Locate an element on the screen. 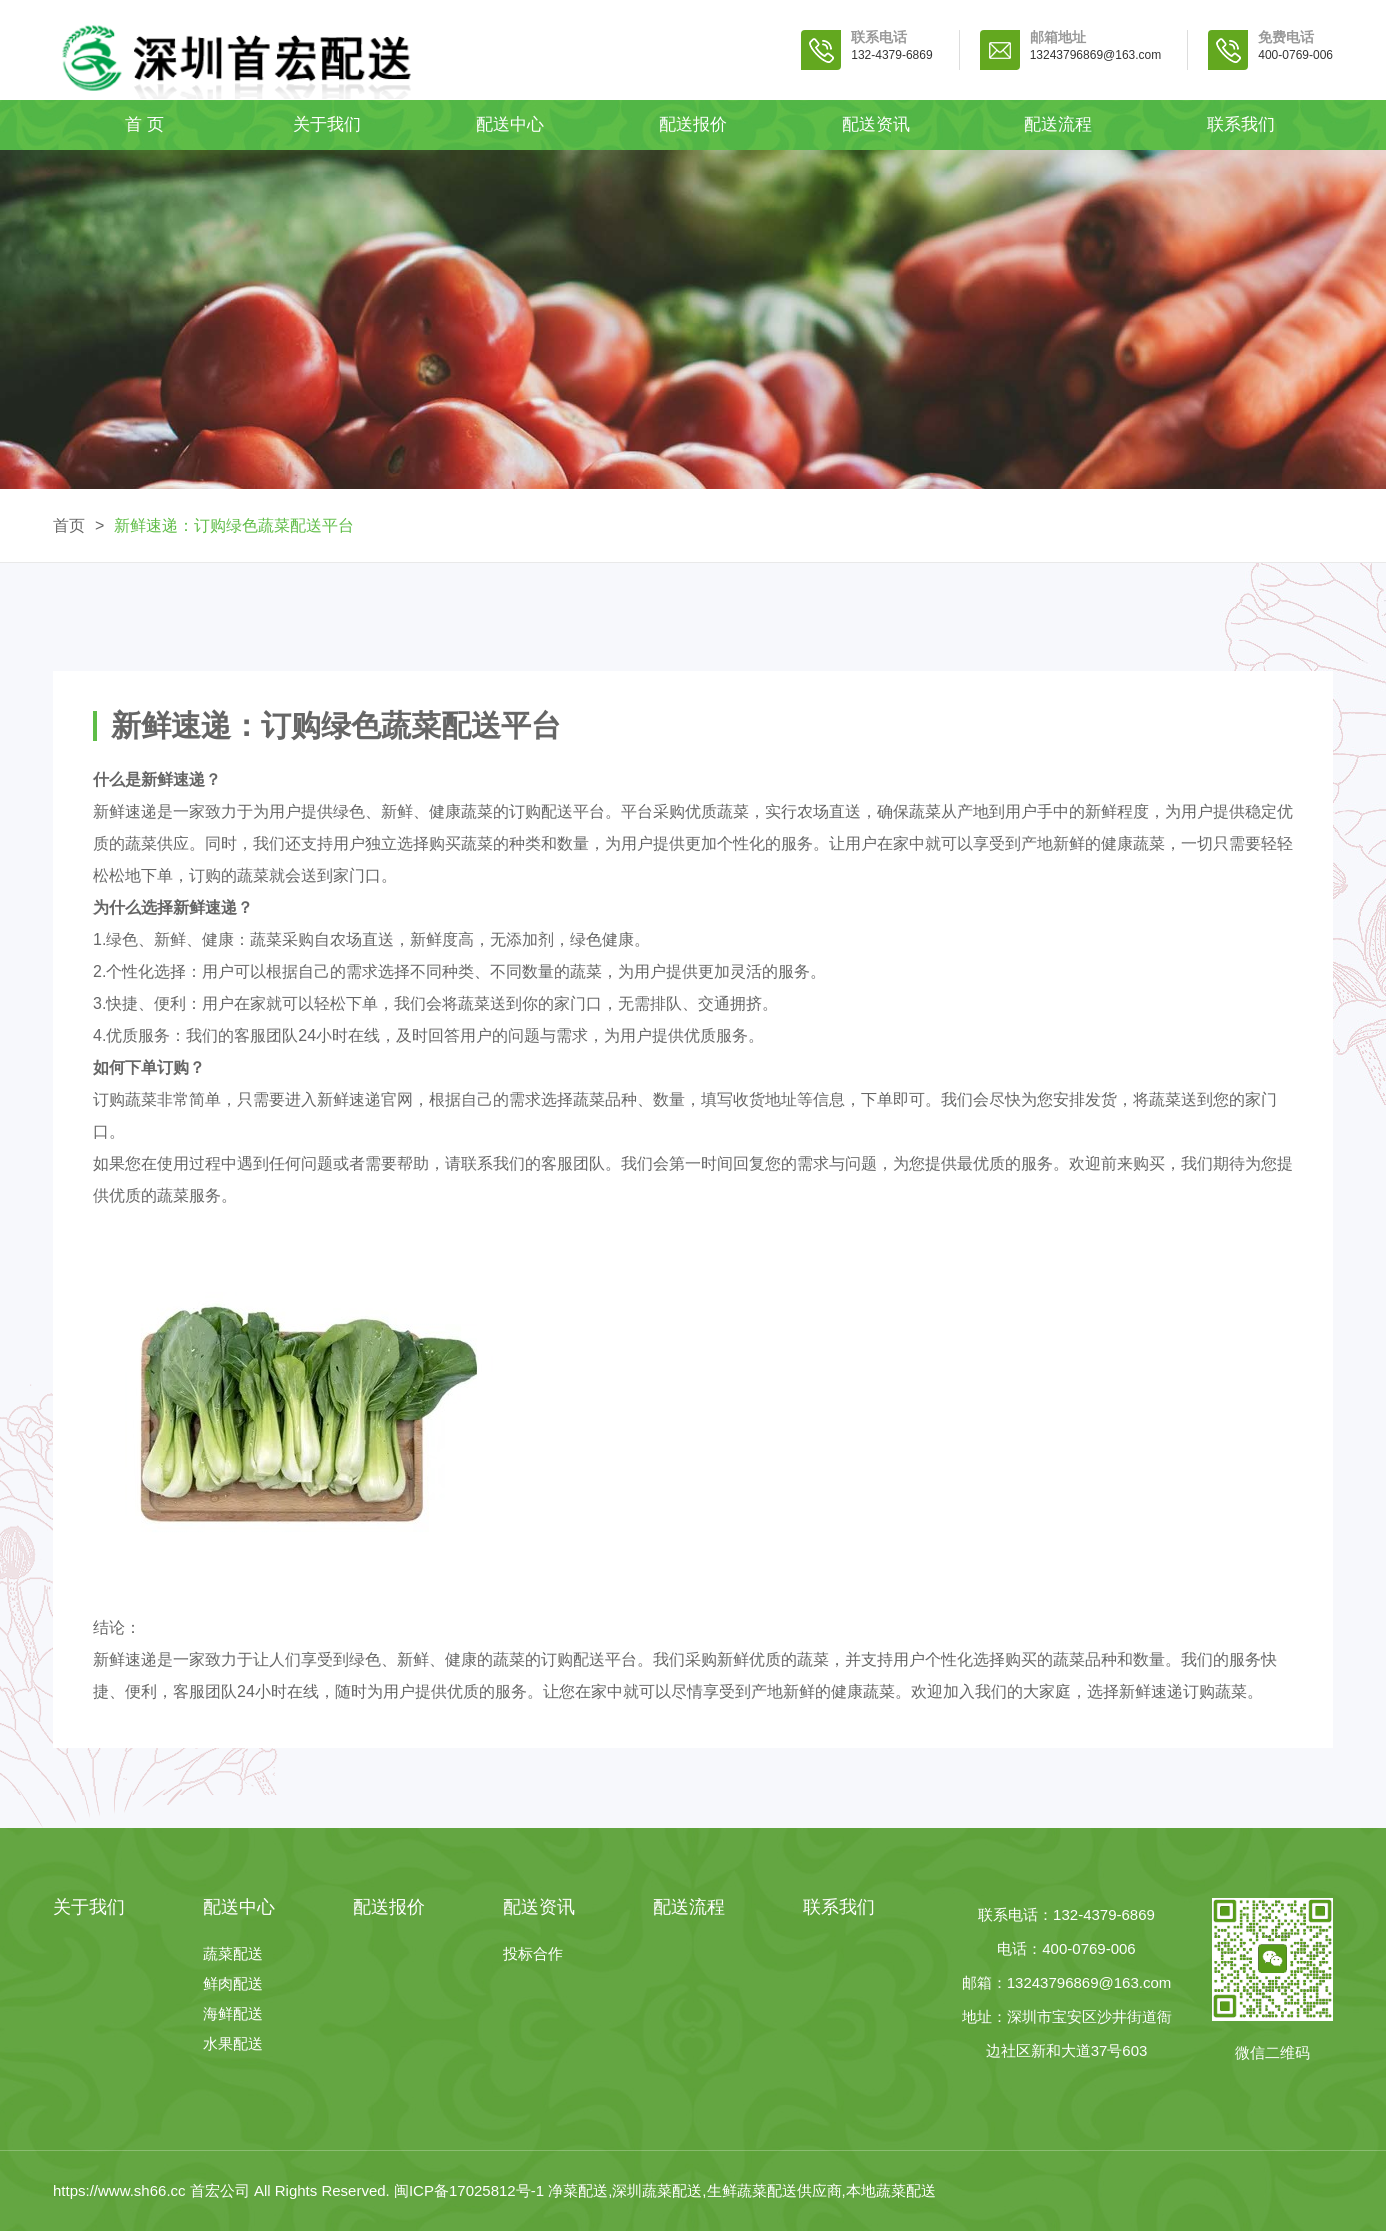 This screenshot has width=1386, height=2231. 首页 is located at coordinates (69, 525).